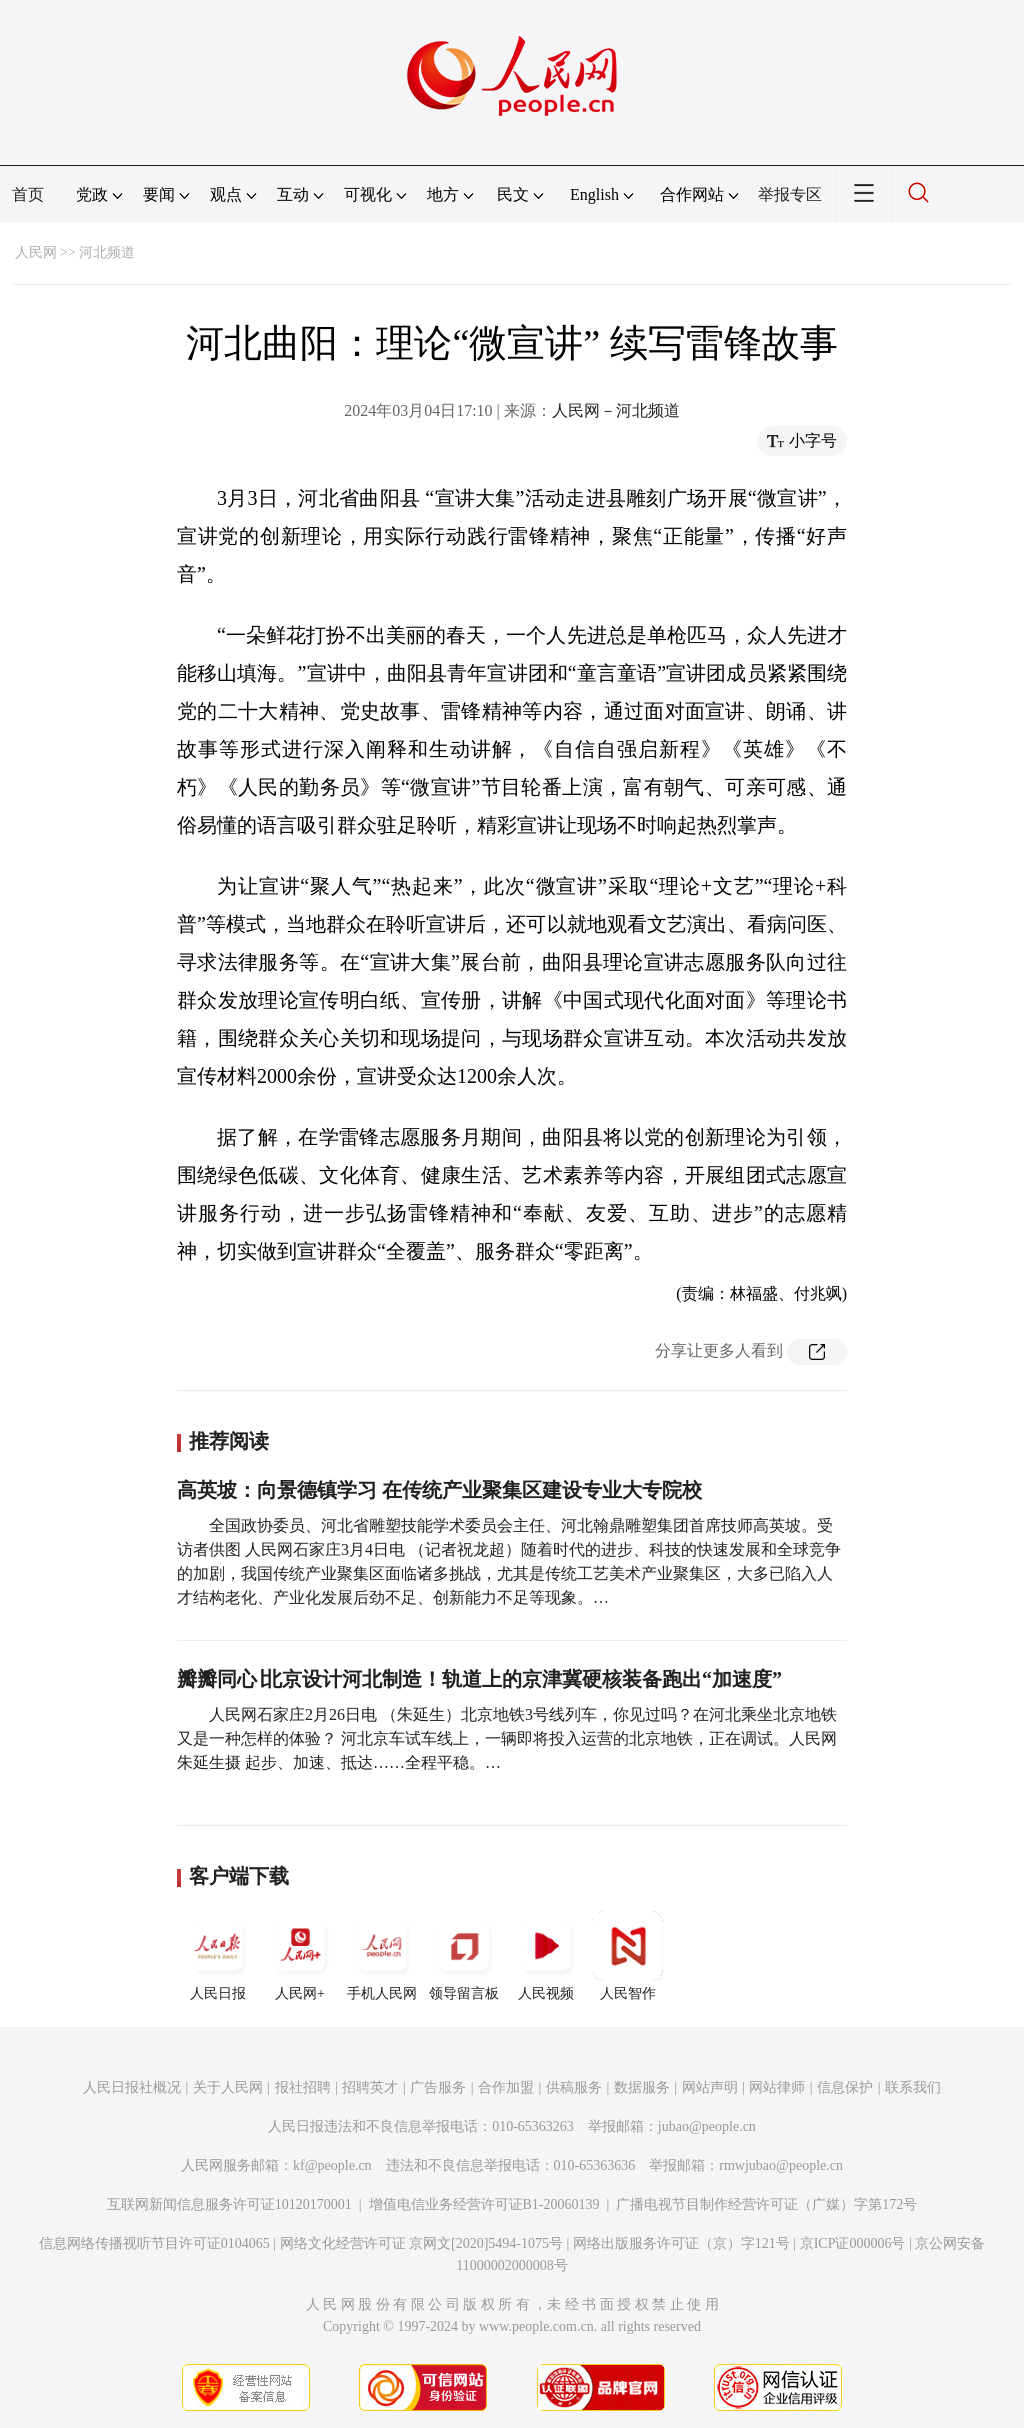  I want to click on 关于人民网, so click(228, 2087).